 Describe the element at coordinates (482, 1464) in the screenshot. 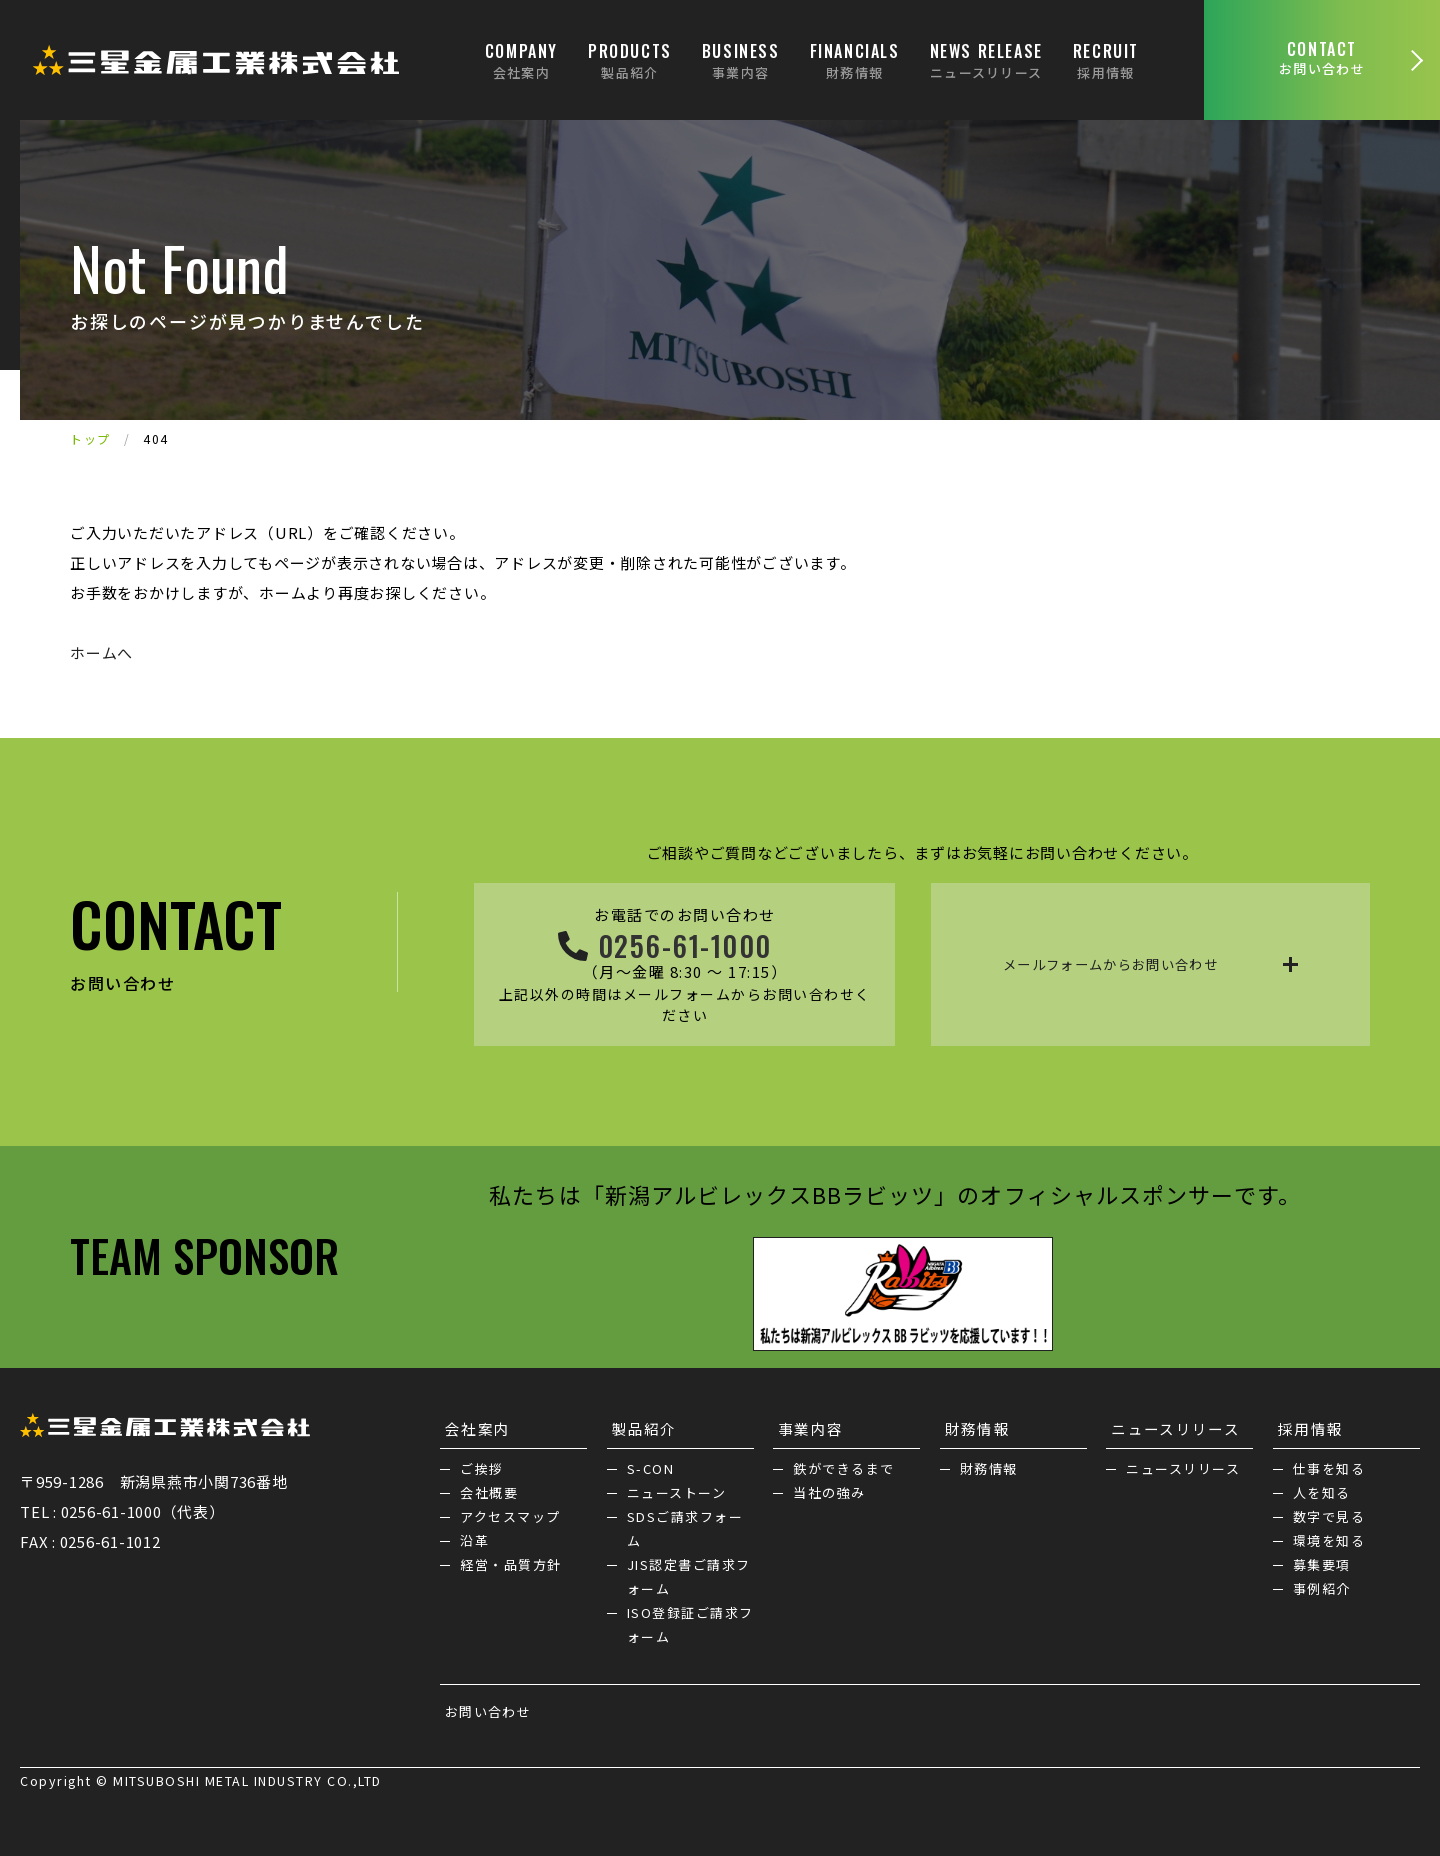

I see `ご挨拶` at that location.